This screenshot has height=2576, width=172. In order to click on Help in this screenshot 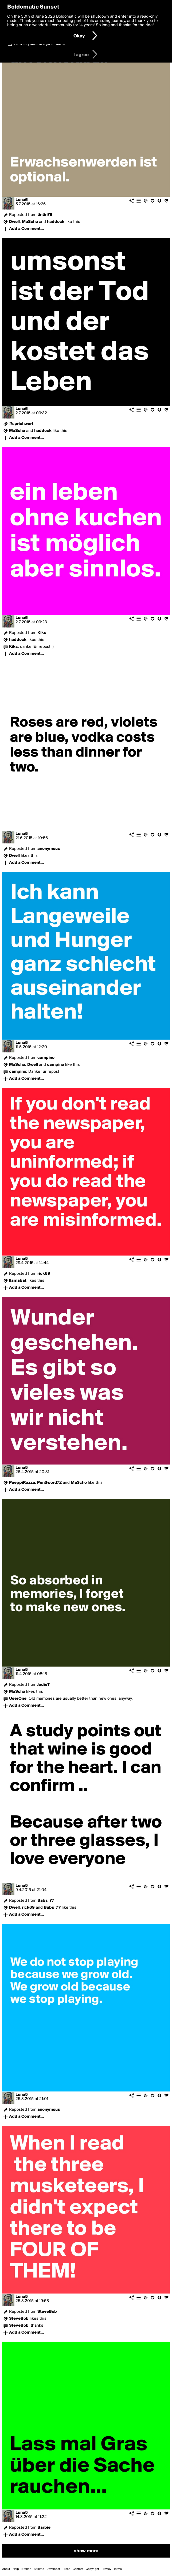, I will do `click(16, 2569)`.